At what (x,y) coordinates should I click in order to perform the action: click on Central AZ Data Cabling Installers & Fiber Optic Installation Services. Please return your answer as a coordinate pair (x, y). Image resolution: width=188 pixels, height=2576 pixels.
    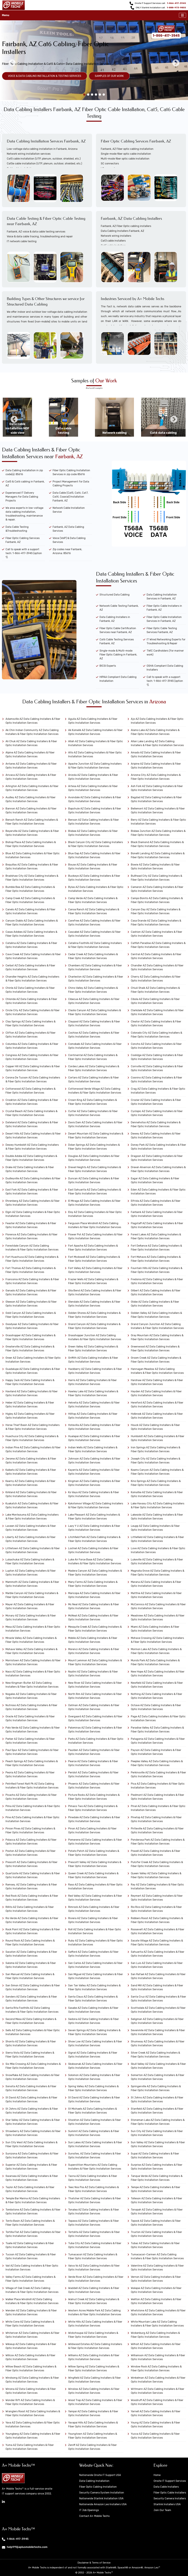
    Looking at the image, I should click on (156, 956).